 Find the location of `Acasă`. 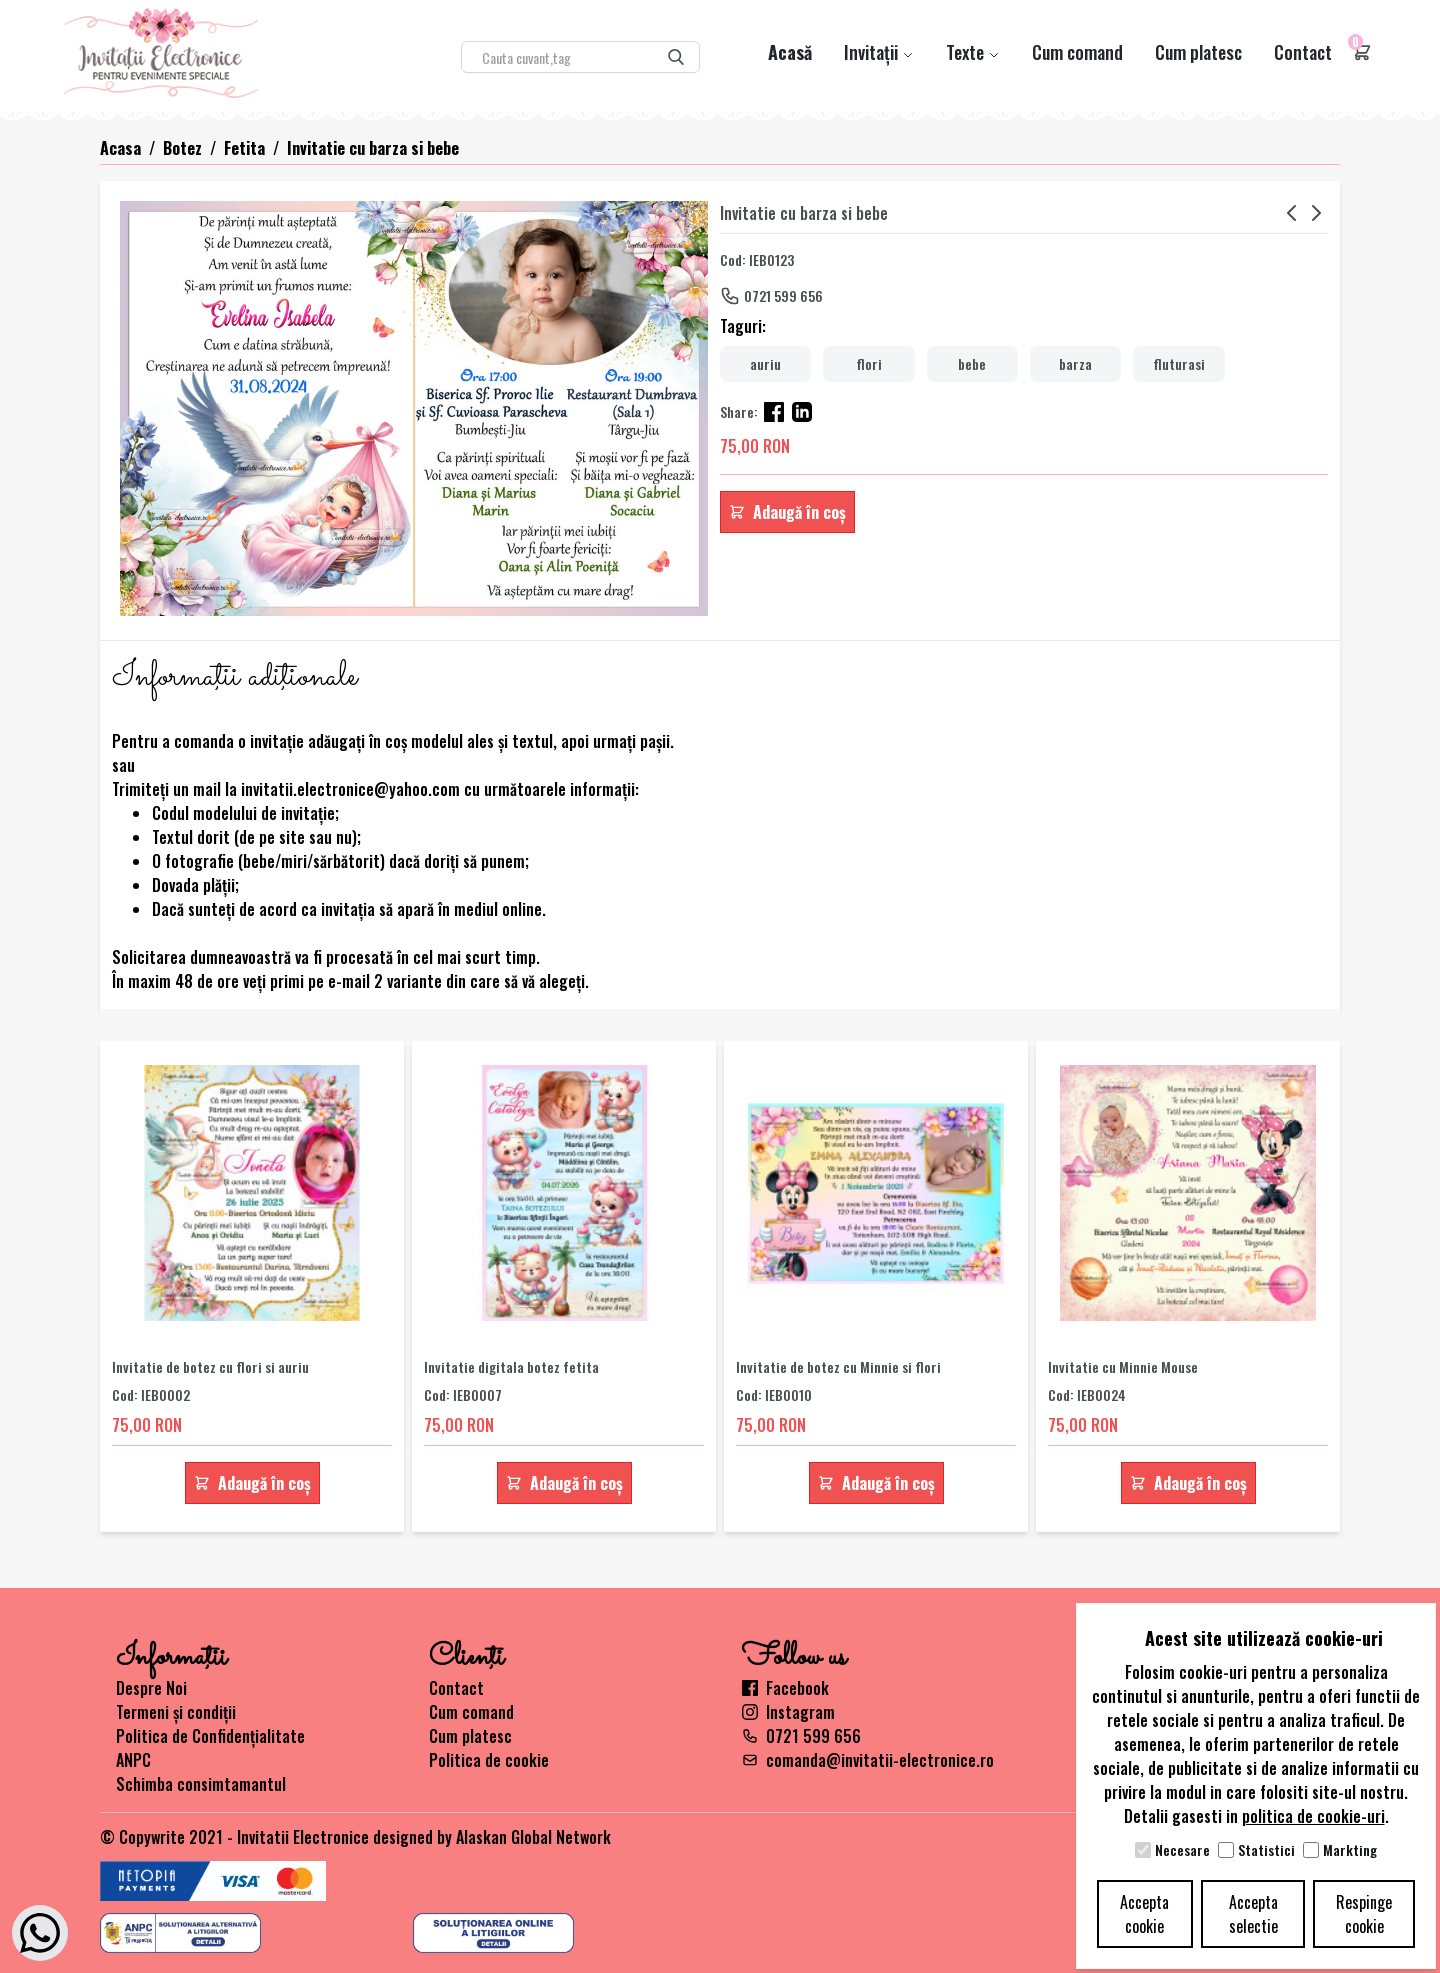

Acasă is located at coordinates (790, 52).